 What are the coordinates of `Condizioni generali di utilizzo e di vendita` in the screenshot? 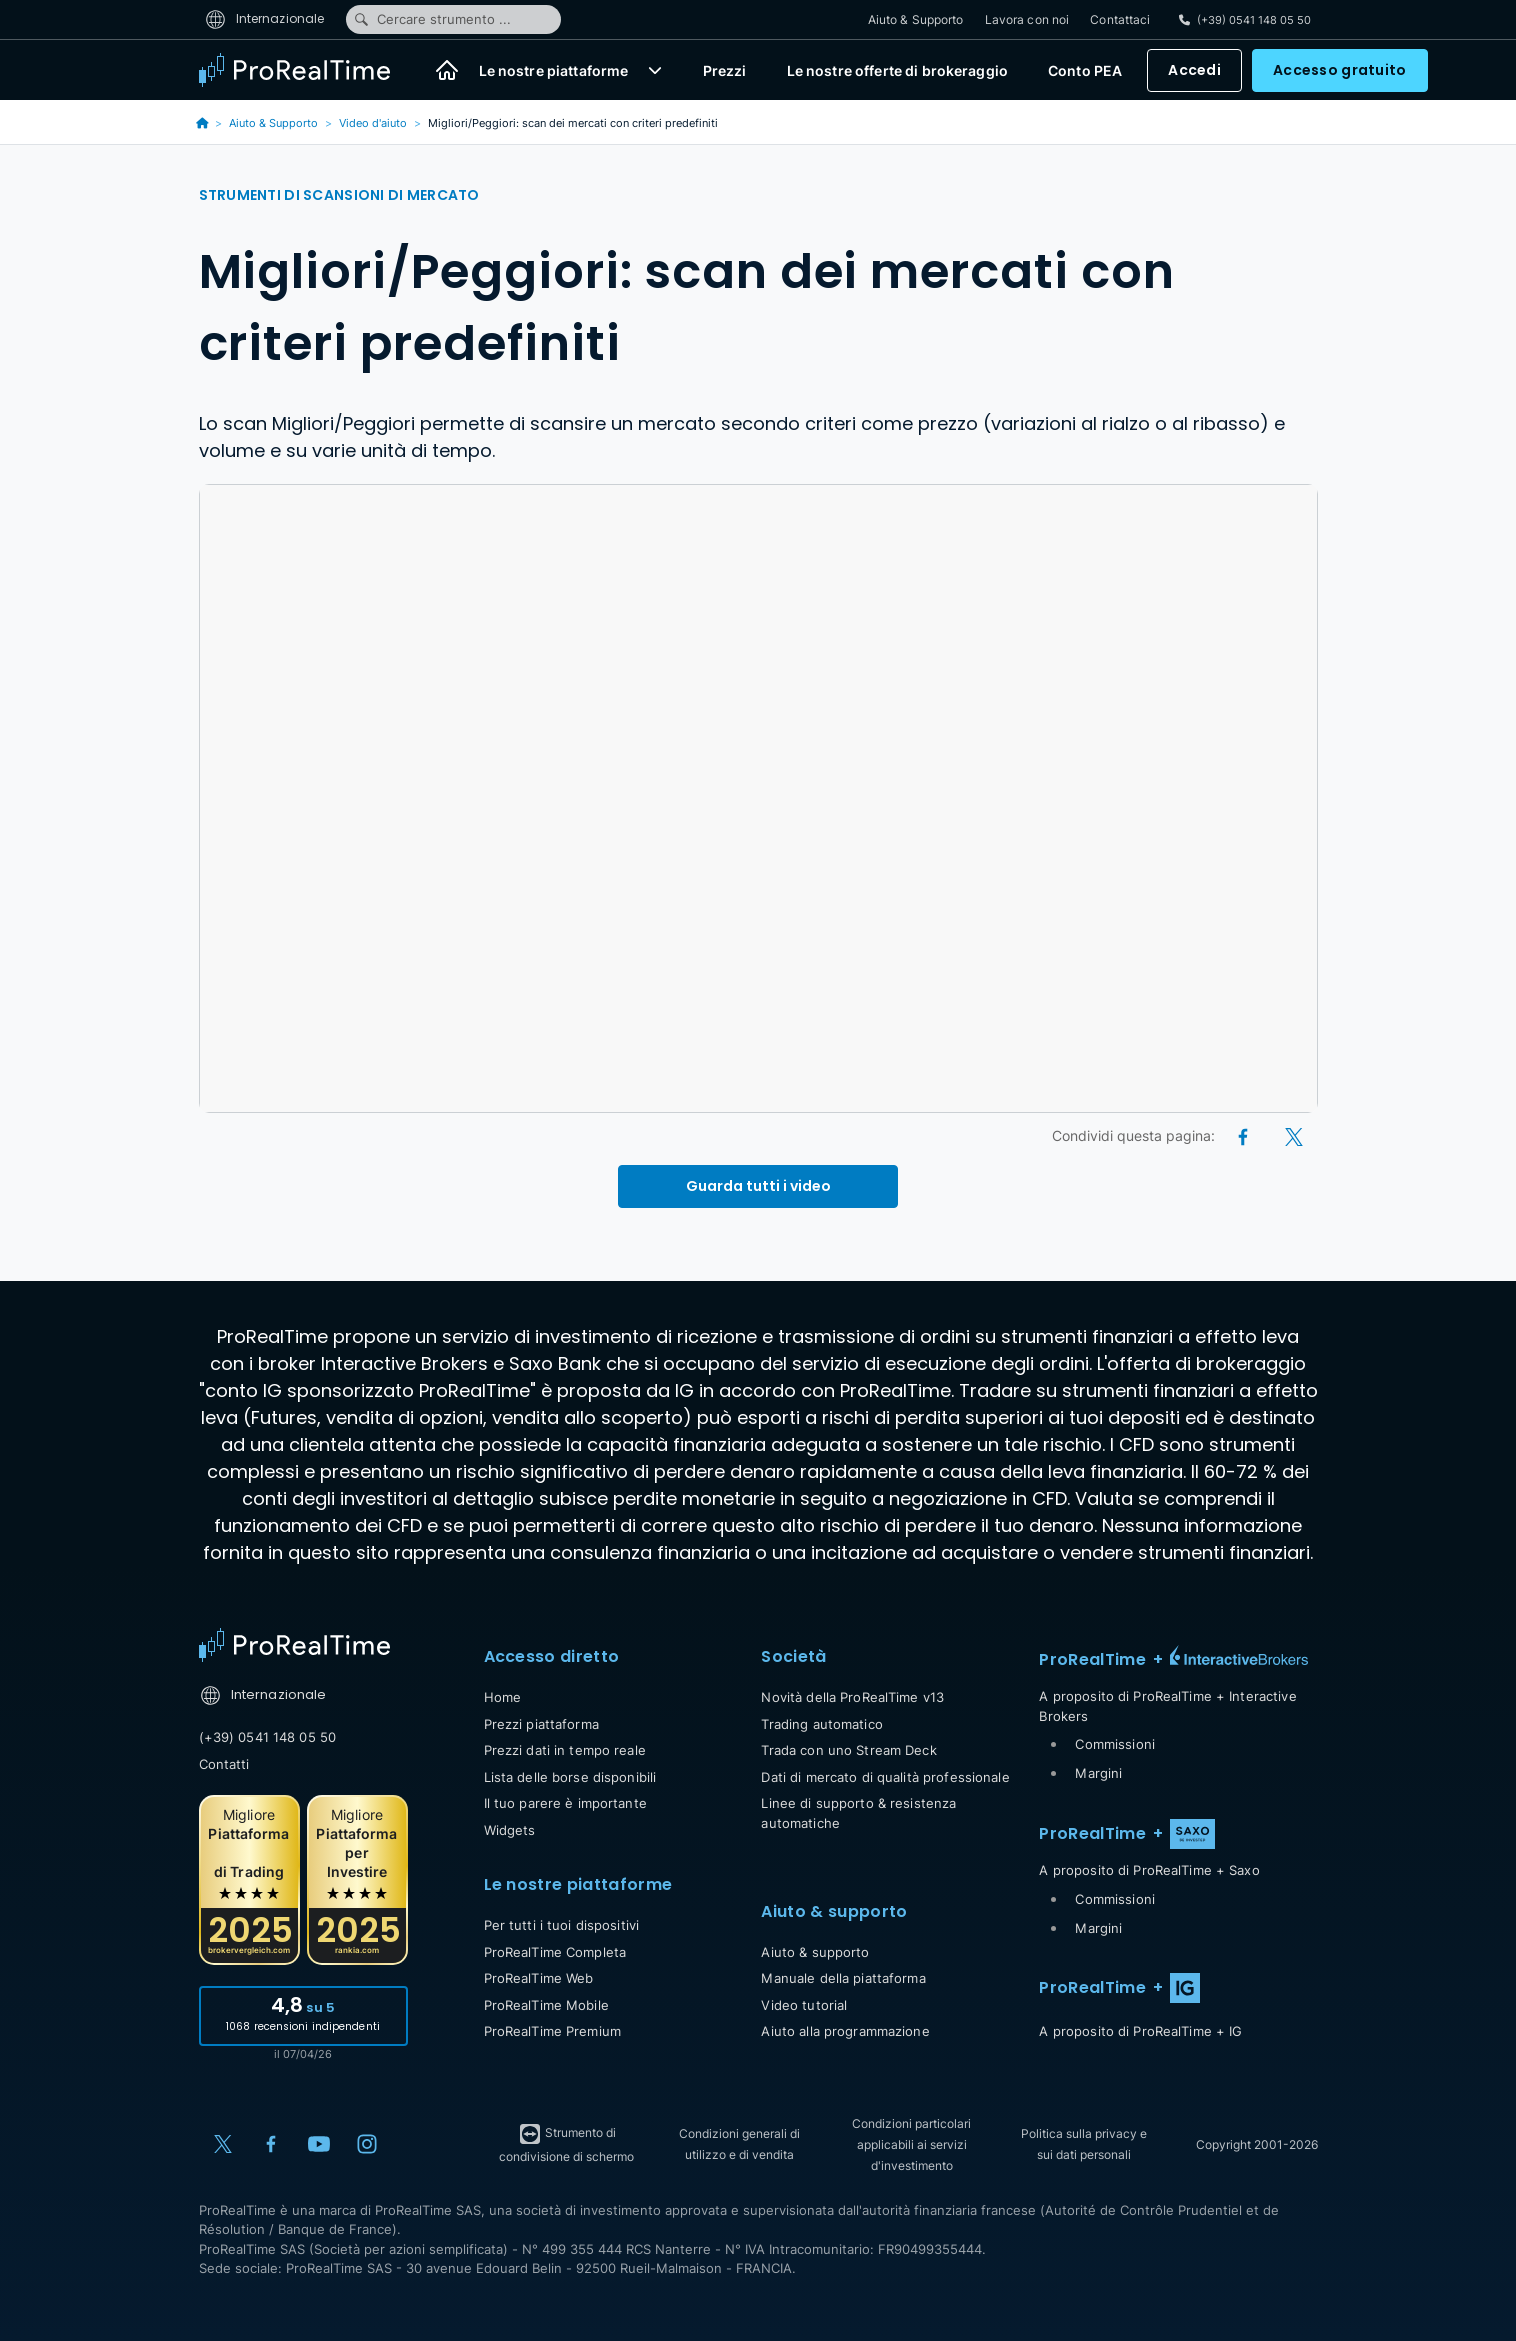 It's located at (739, 2144).